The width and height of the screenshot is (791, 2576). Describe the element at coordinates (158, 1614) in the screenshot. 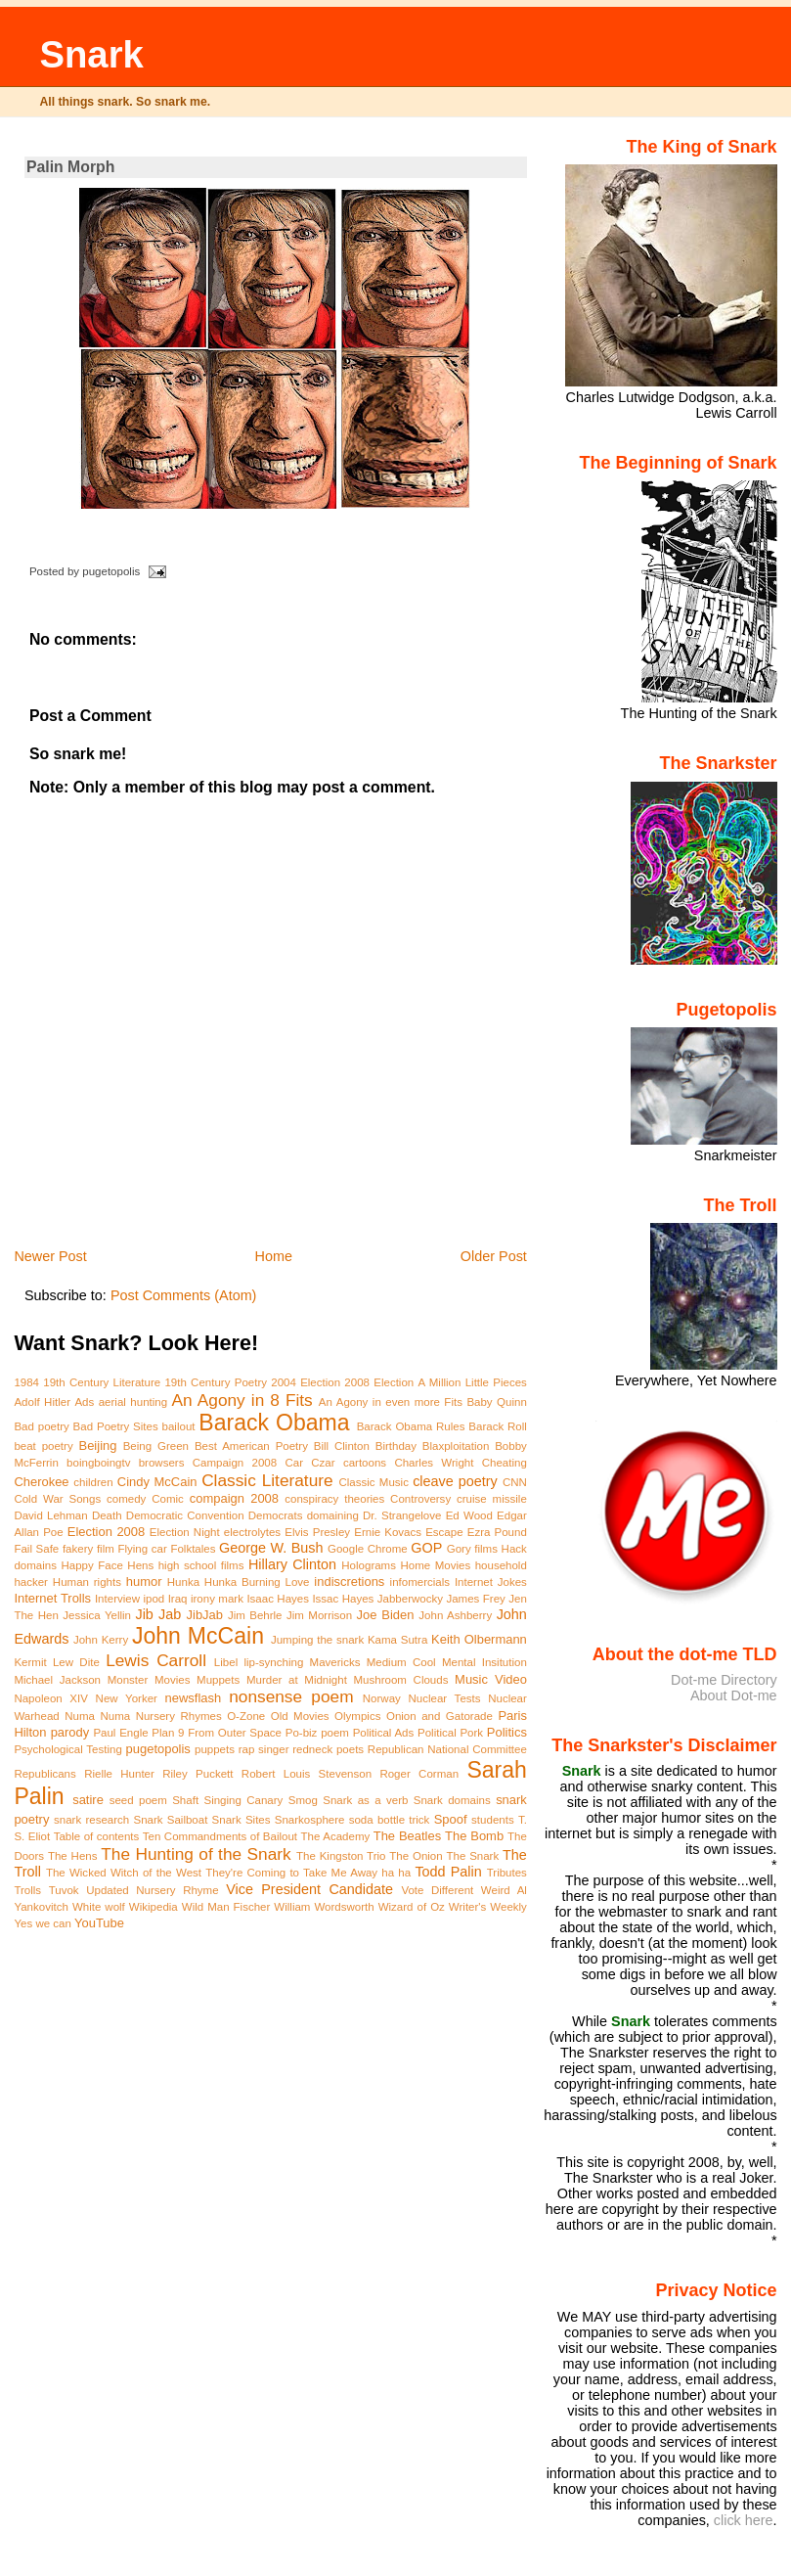

I see `Jib Jab` at that location.